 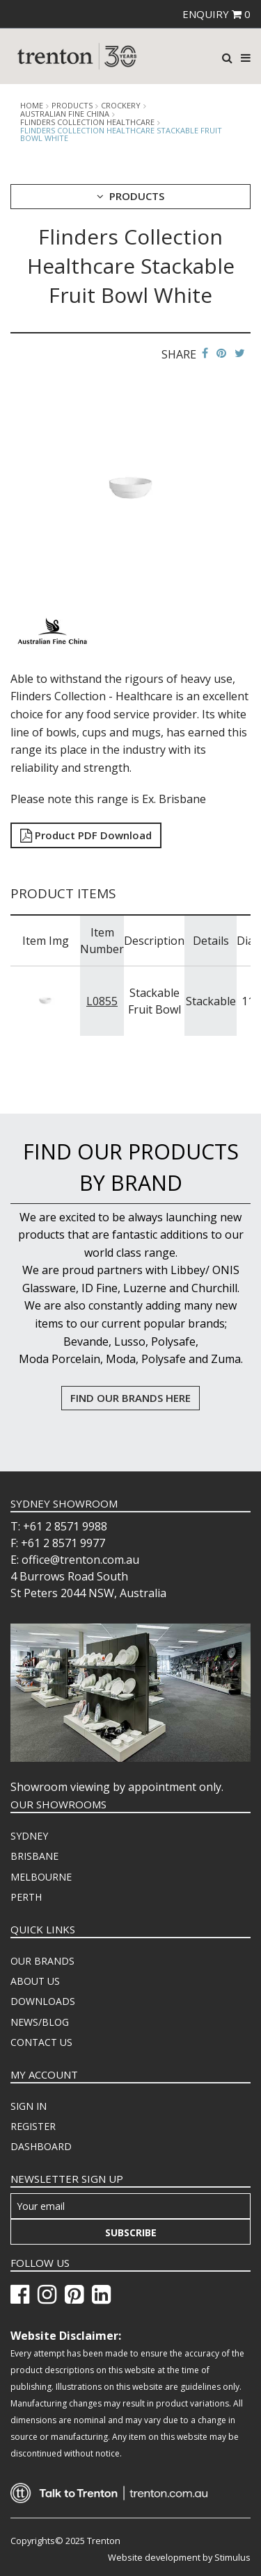 I want to click on Home, so click(x=31, y=105).